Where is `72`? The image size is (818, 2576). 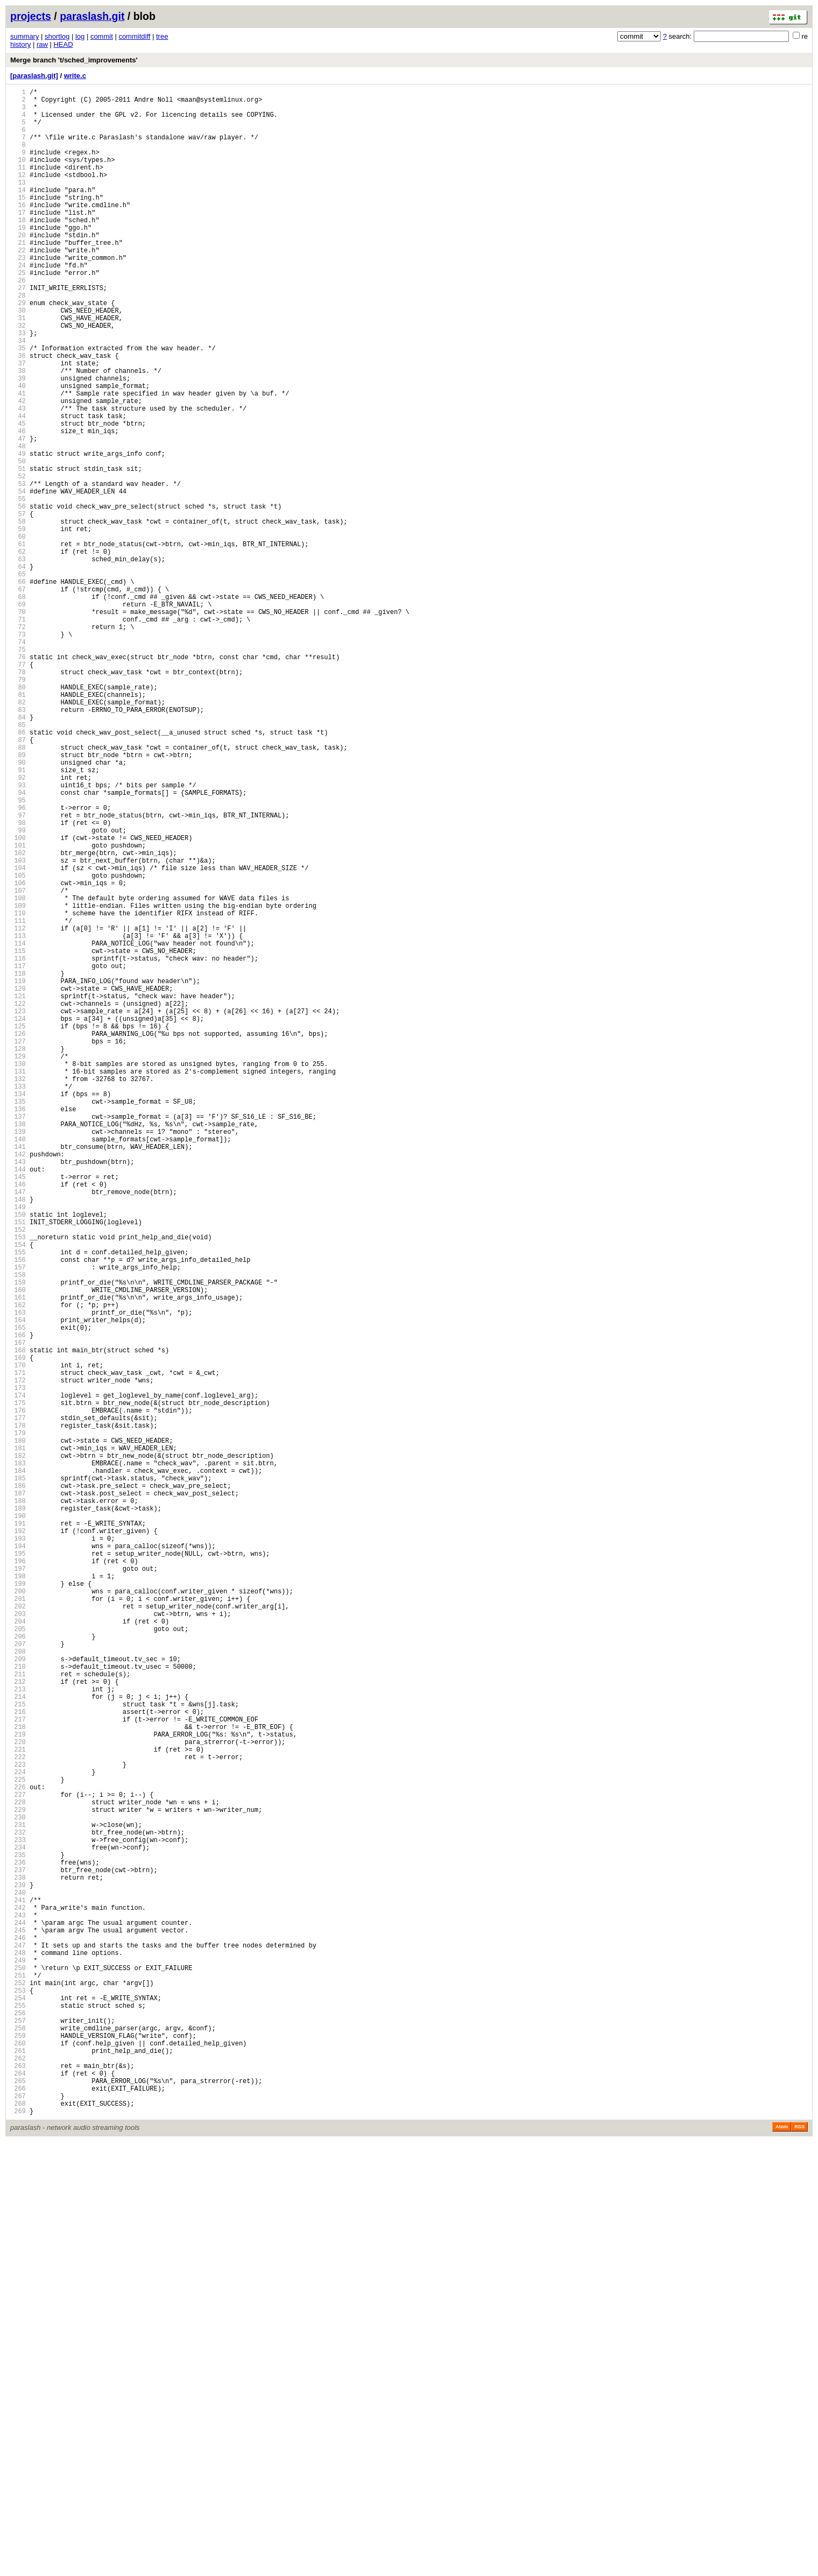
72 is located at coordinates (18, 742).